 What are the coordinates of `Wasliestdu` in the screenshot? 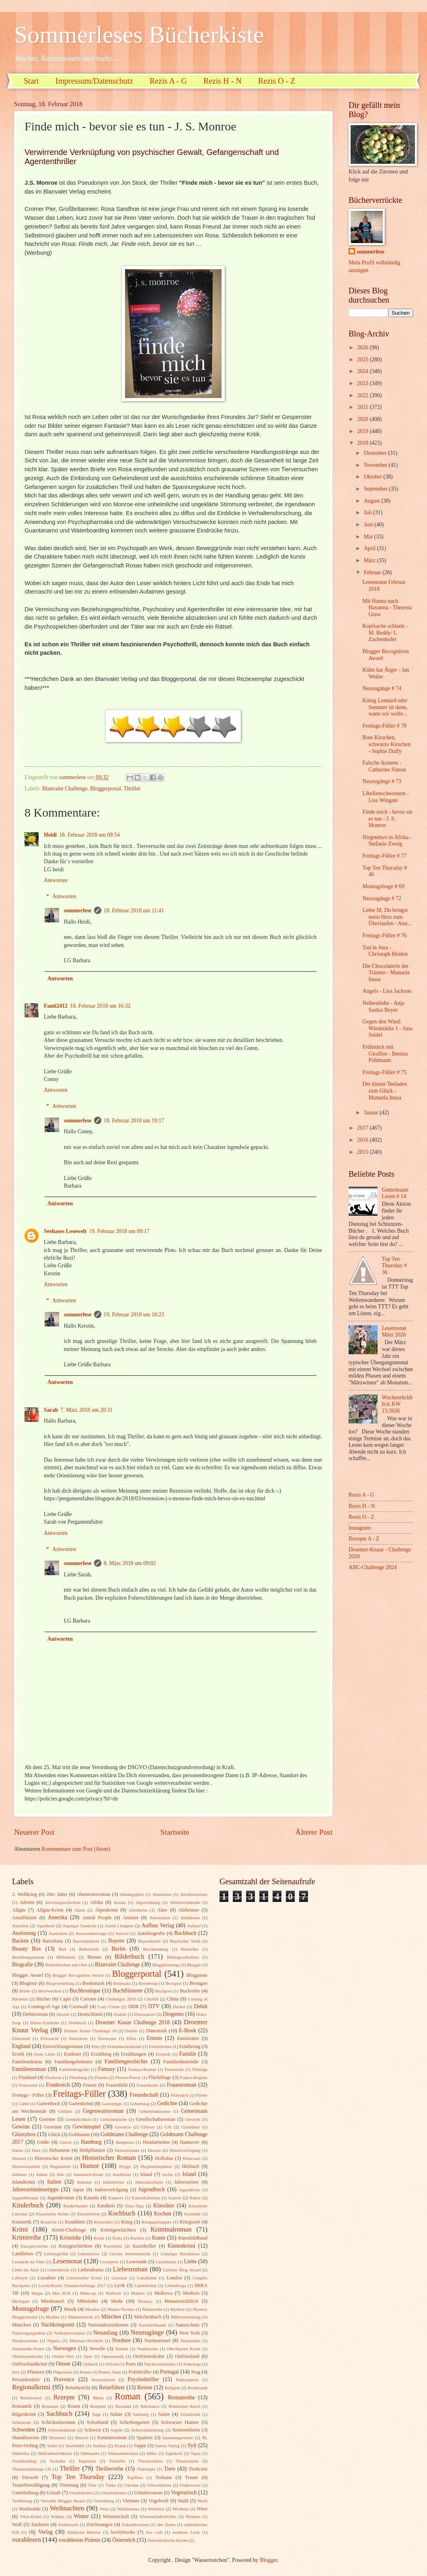 It's located at (30, 2509).